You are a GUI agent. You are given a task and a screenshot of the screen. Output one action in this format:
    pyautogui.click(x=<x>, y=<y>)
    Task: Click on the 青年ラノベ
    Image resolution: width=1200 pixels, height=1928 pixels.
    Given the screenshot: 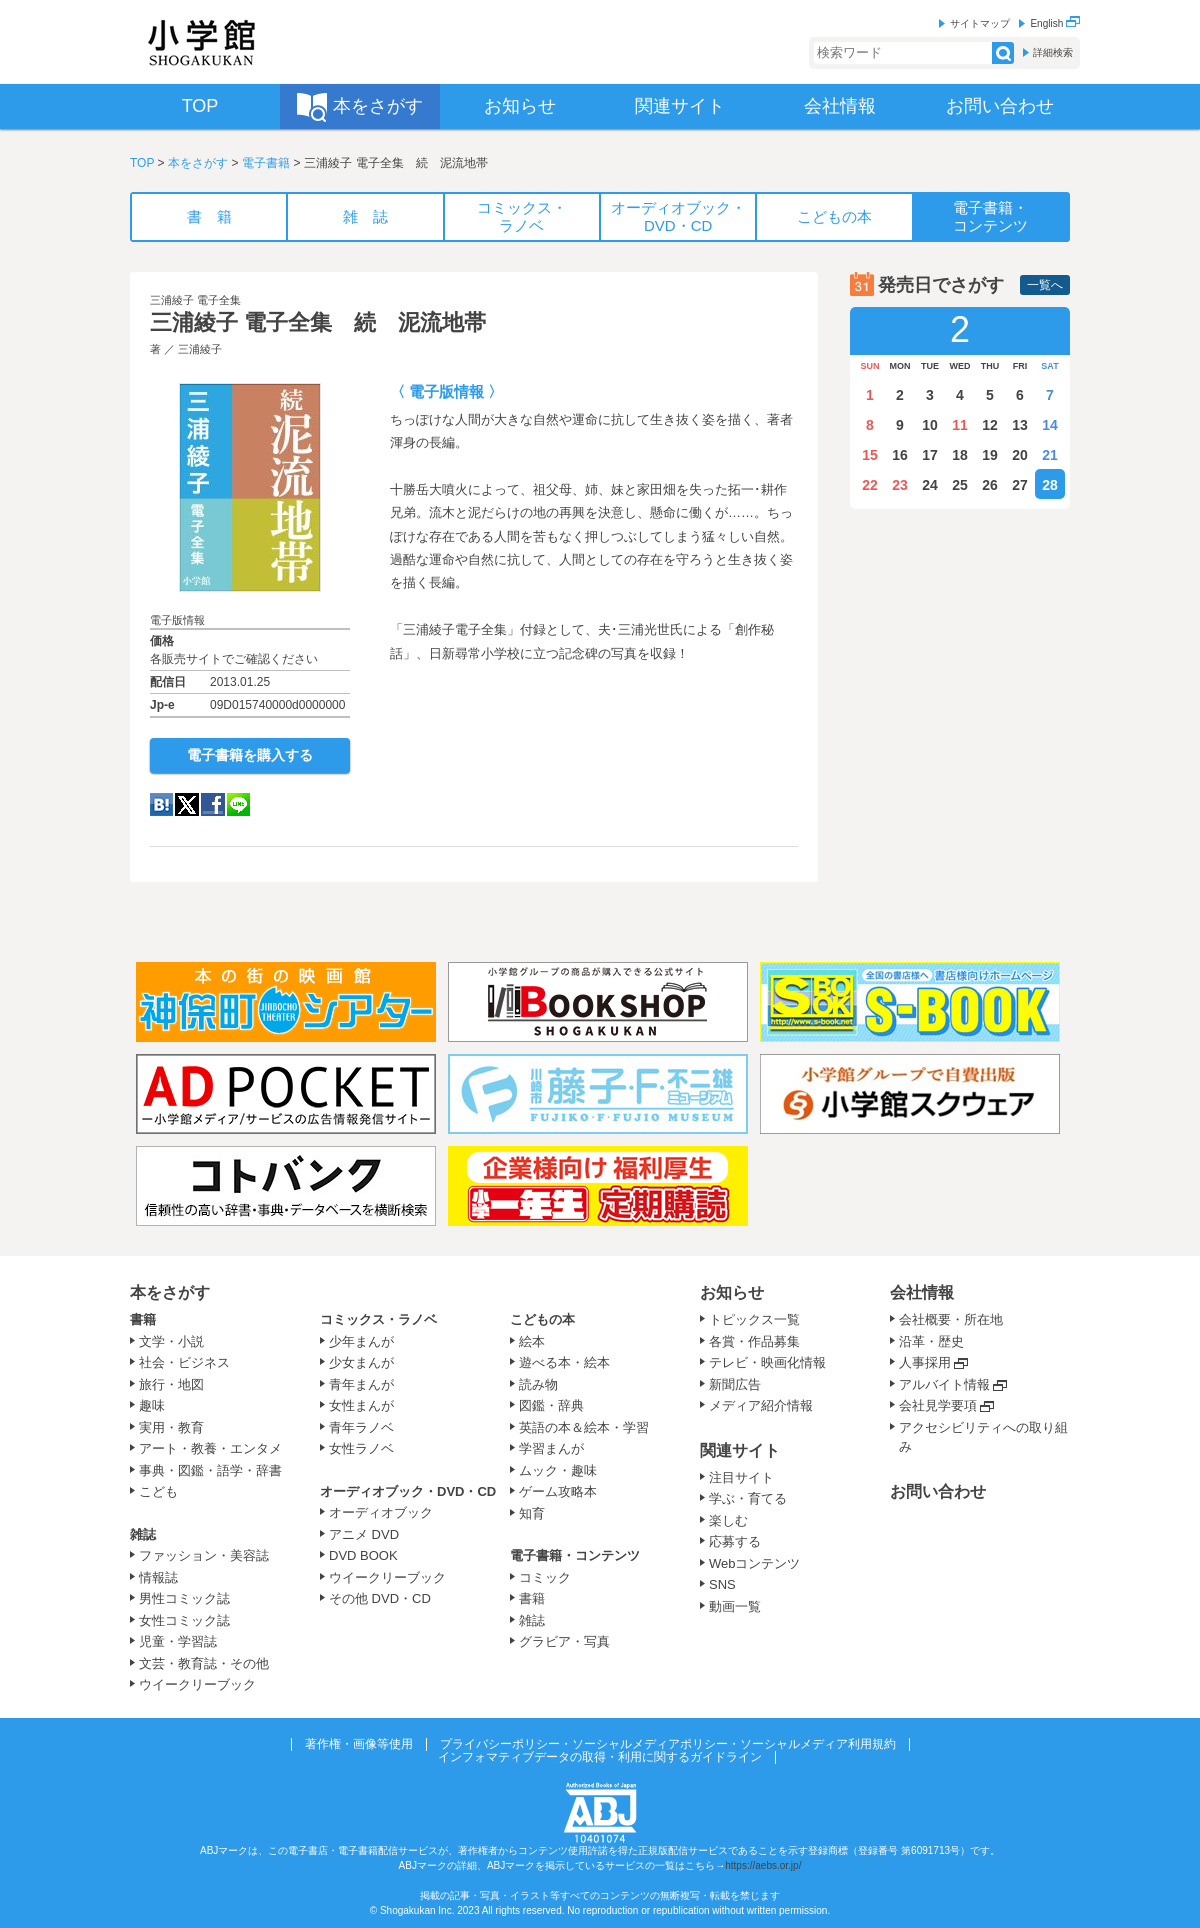 What is the action you would take?
    pyautogui.click(x=361, y=1427)
    